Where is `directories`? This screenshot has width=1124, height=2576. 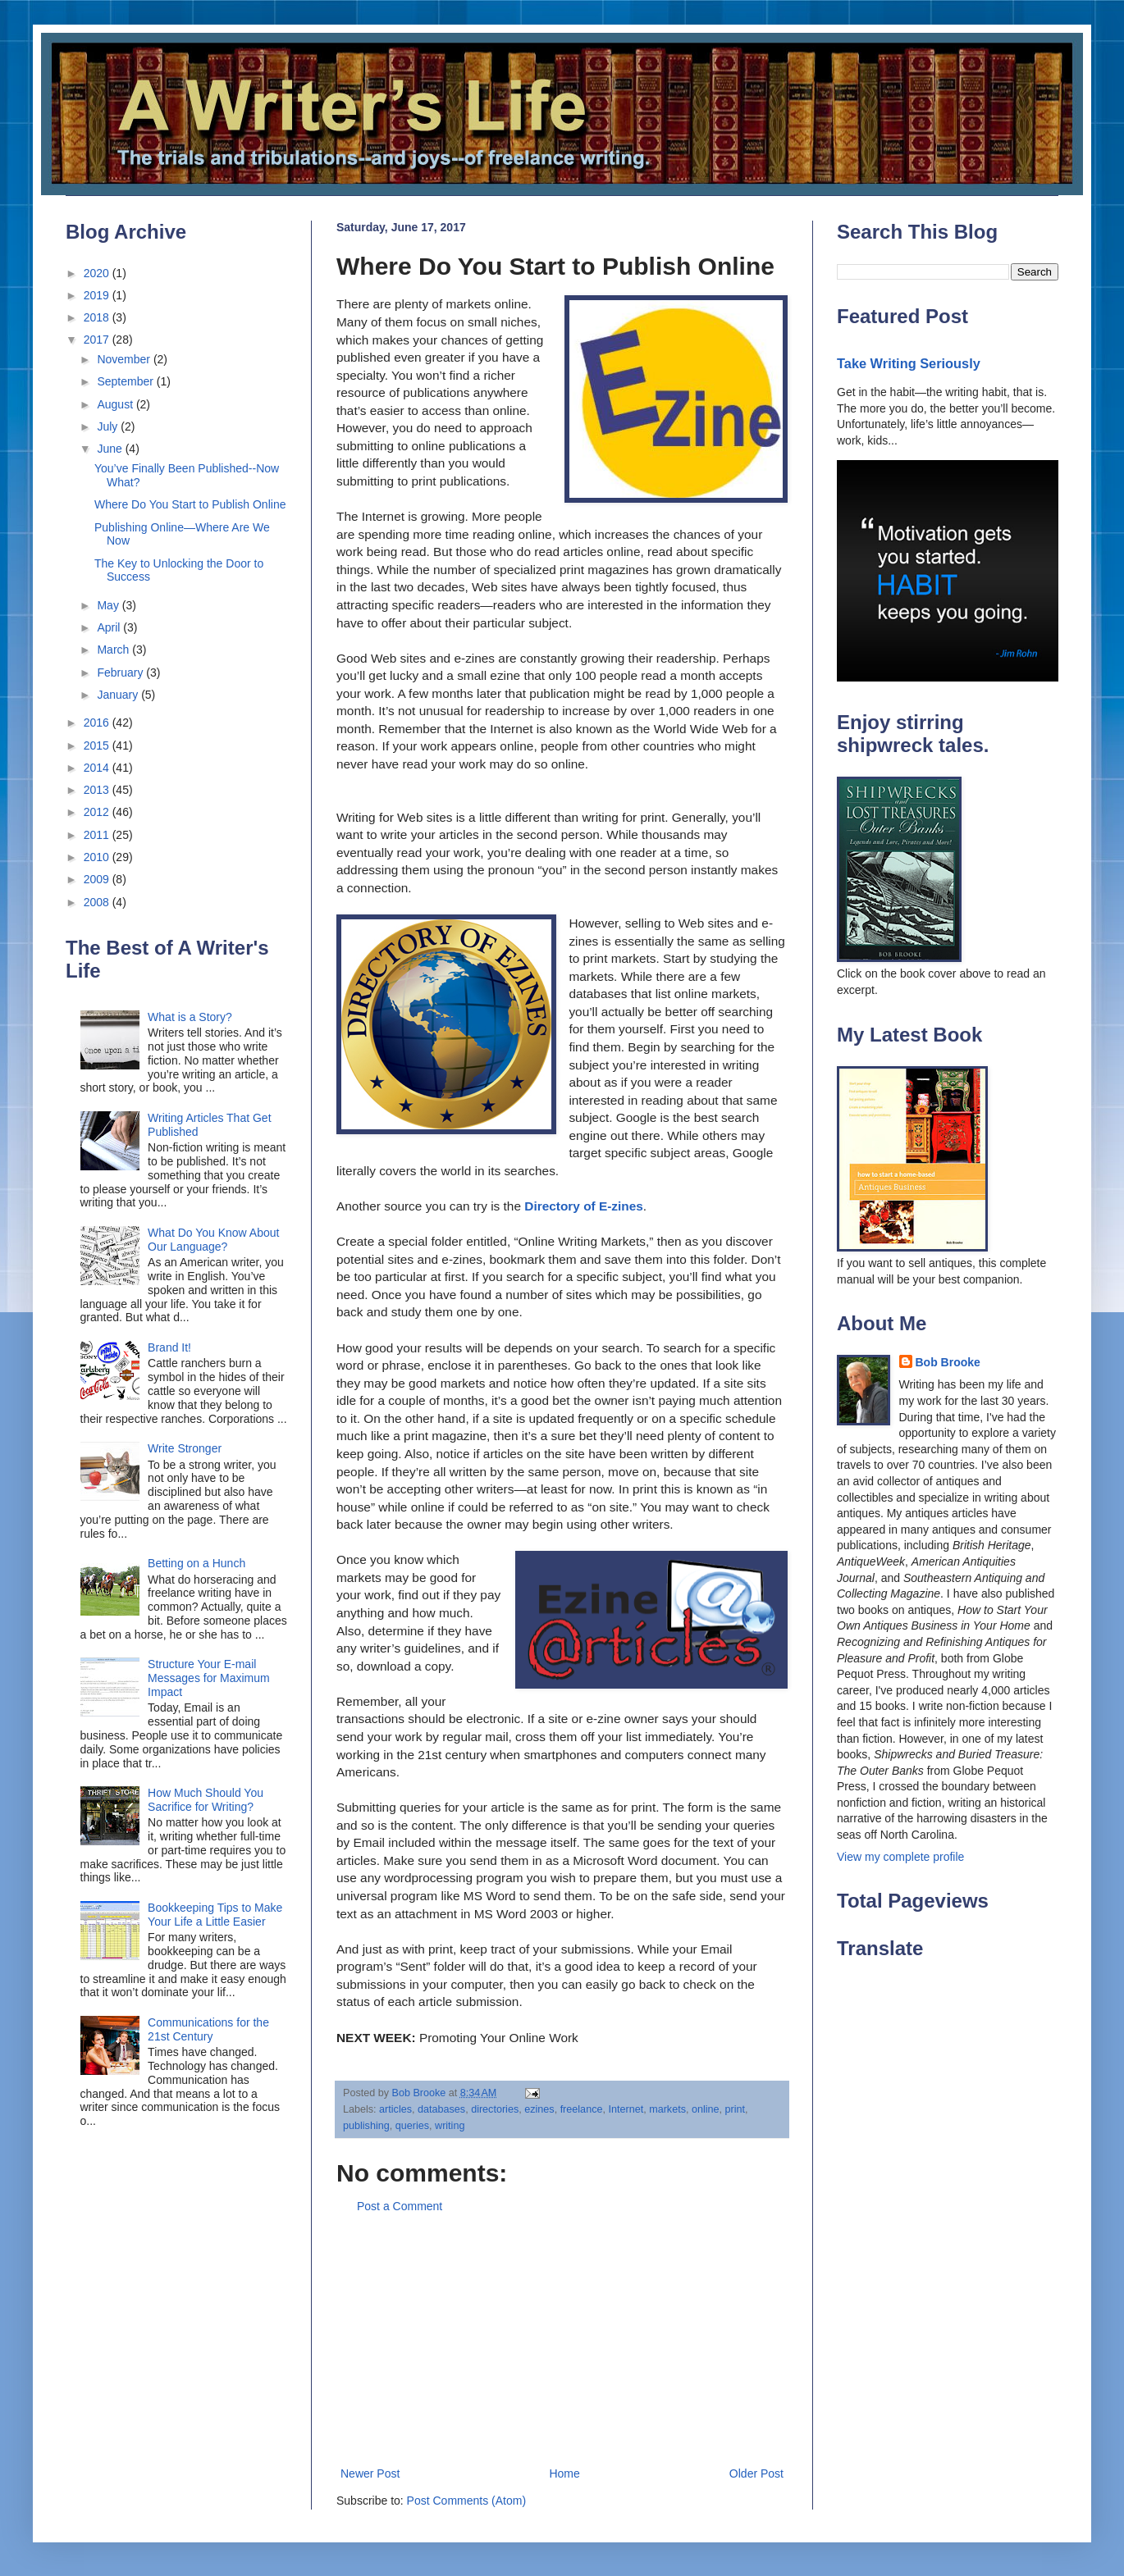
directories is located at coordinates (495, 2109).